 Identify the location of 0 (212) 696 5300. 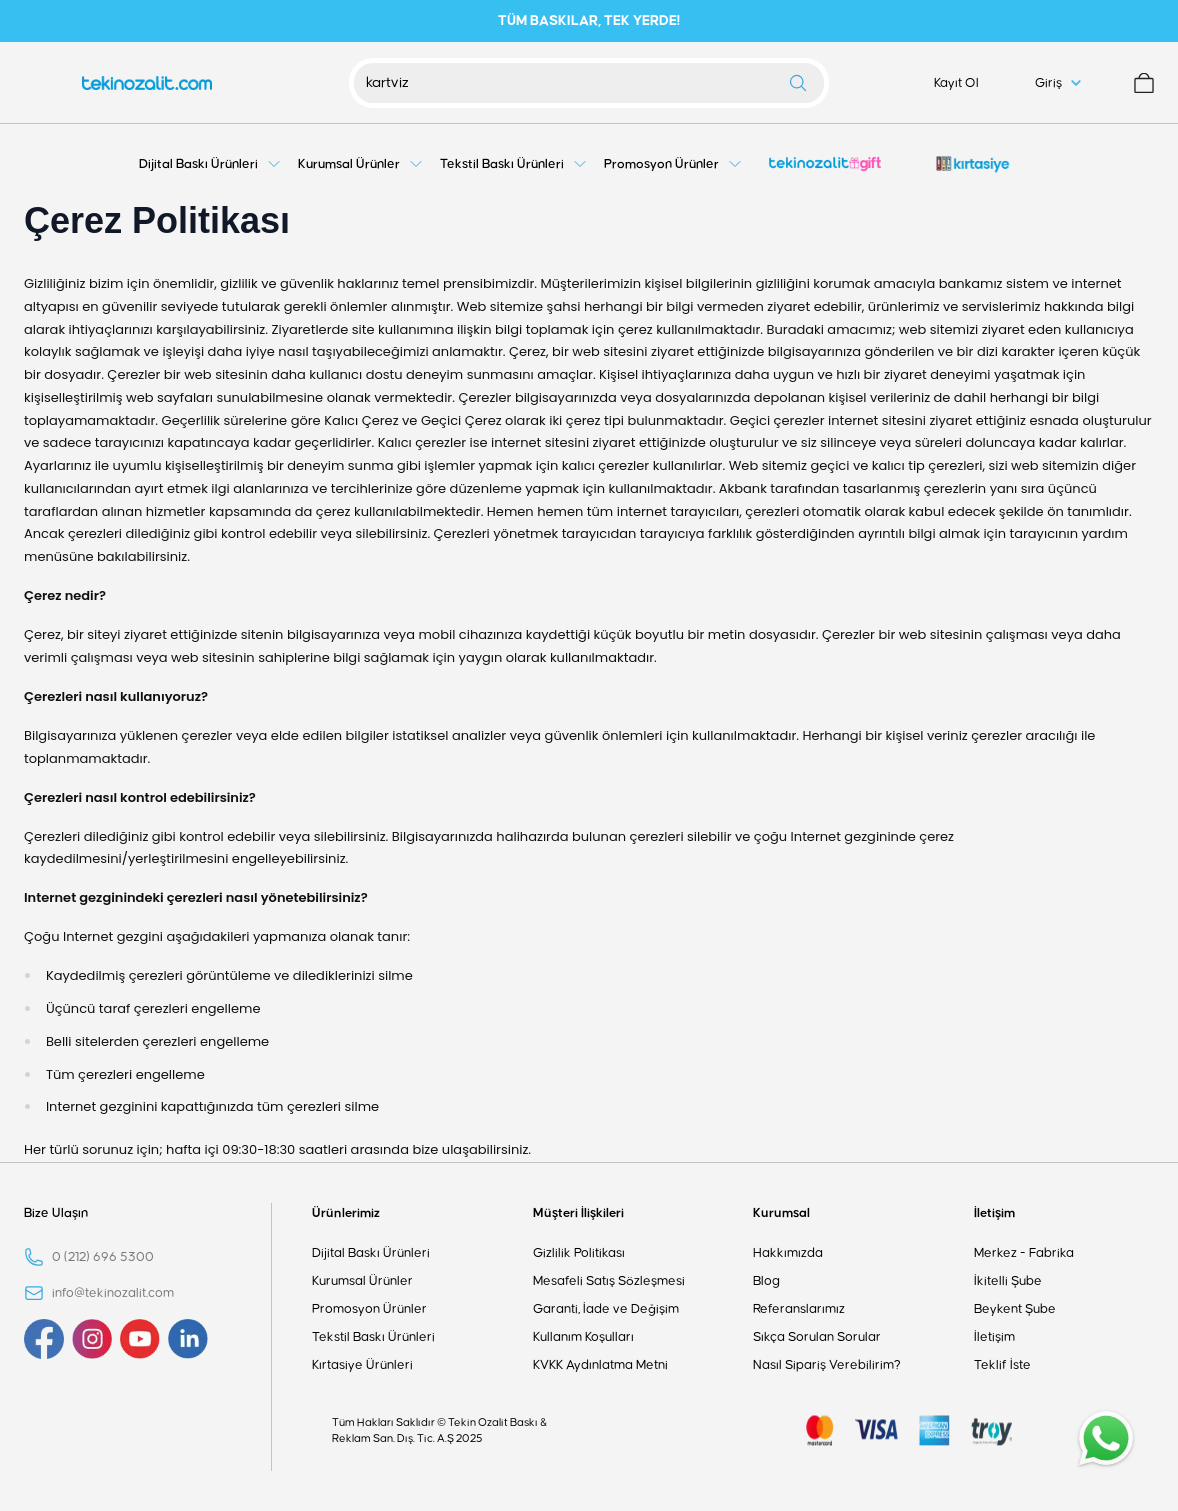
(103, 1257).